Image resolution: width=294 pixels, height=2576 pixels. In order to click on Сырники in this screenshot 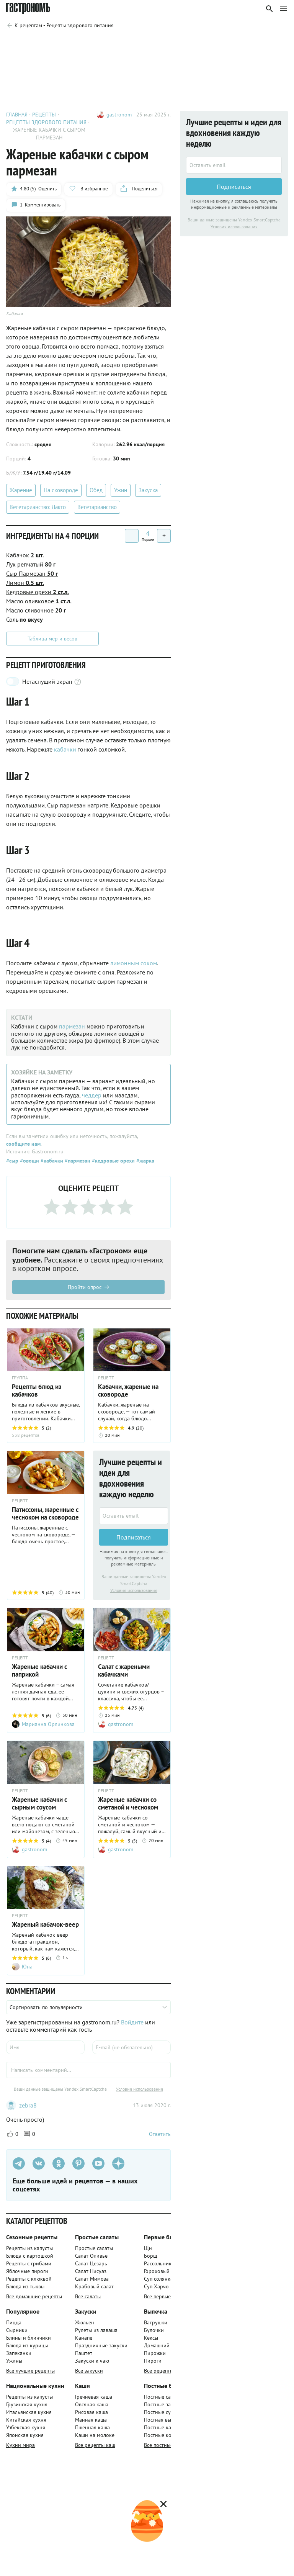, I will do `click(17, 2330)`.